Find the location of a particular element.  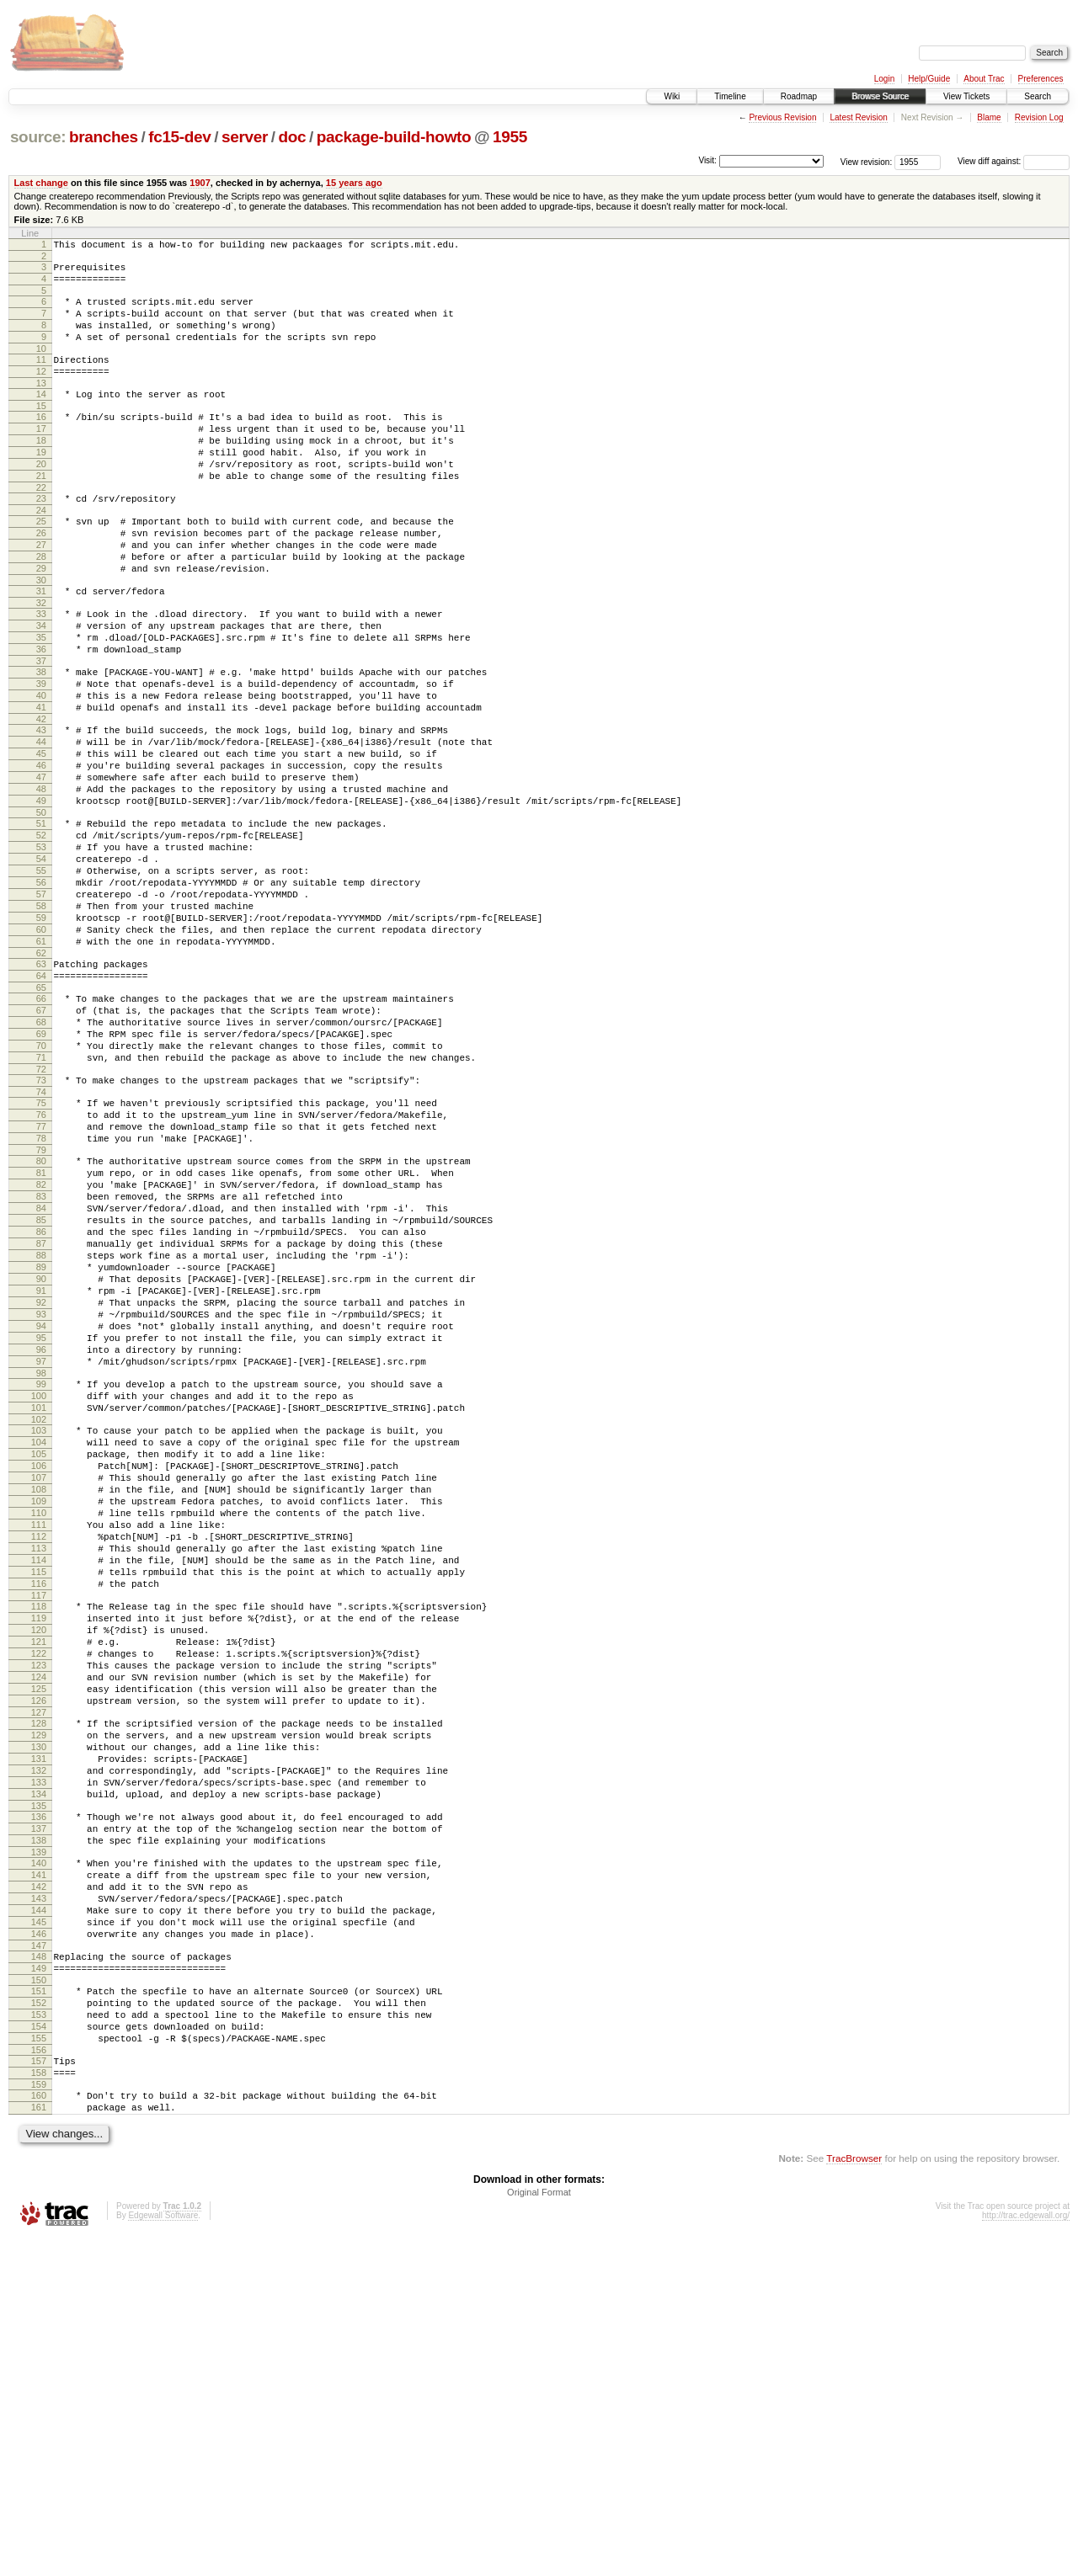

38 is located at coordinates (41, 740).